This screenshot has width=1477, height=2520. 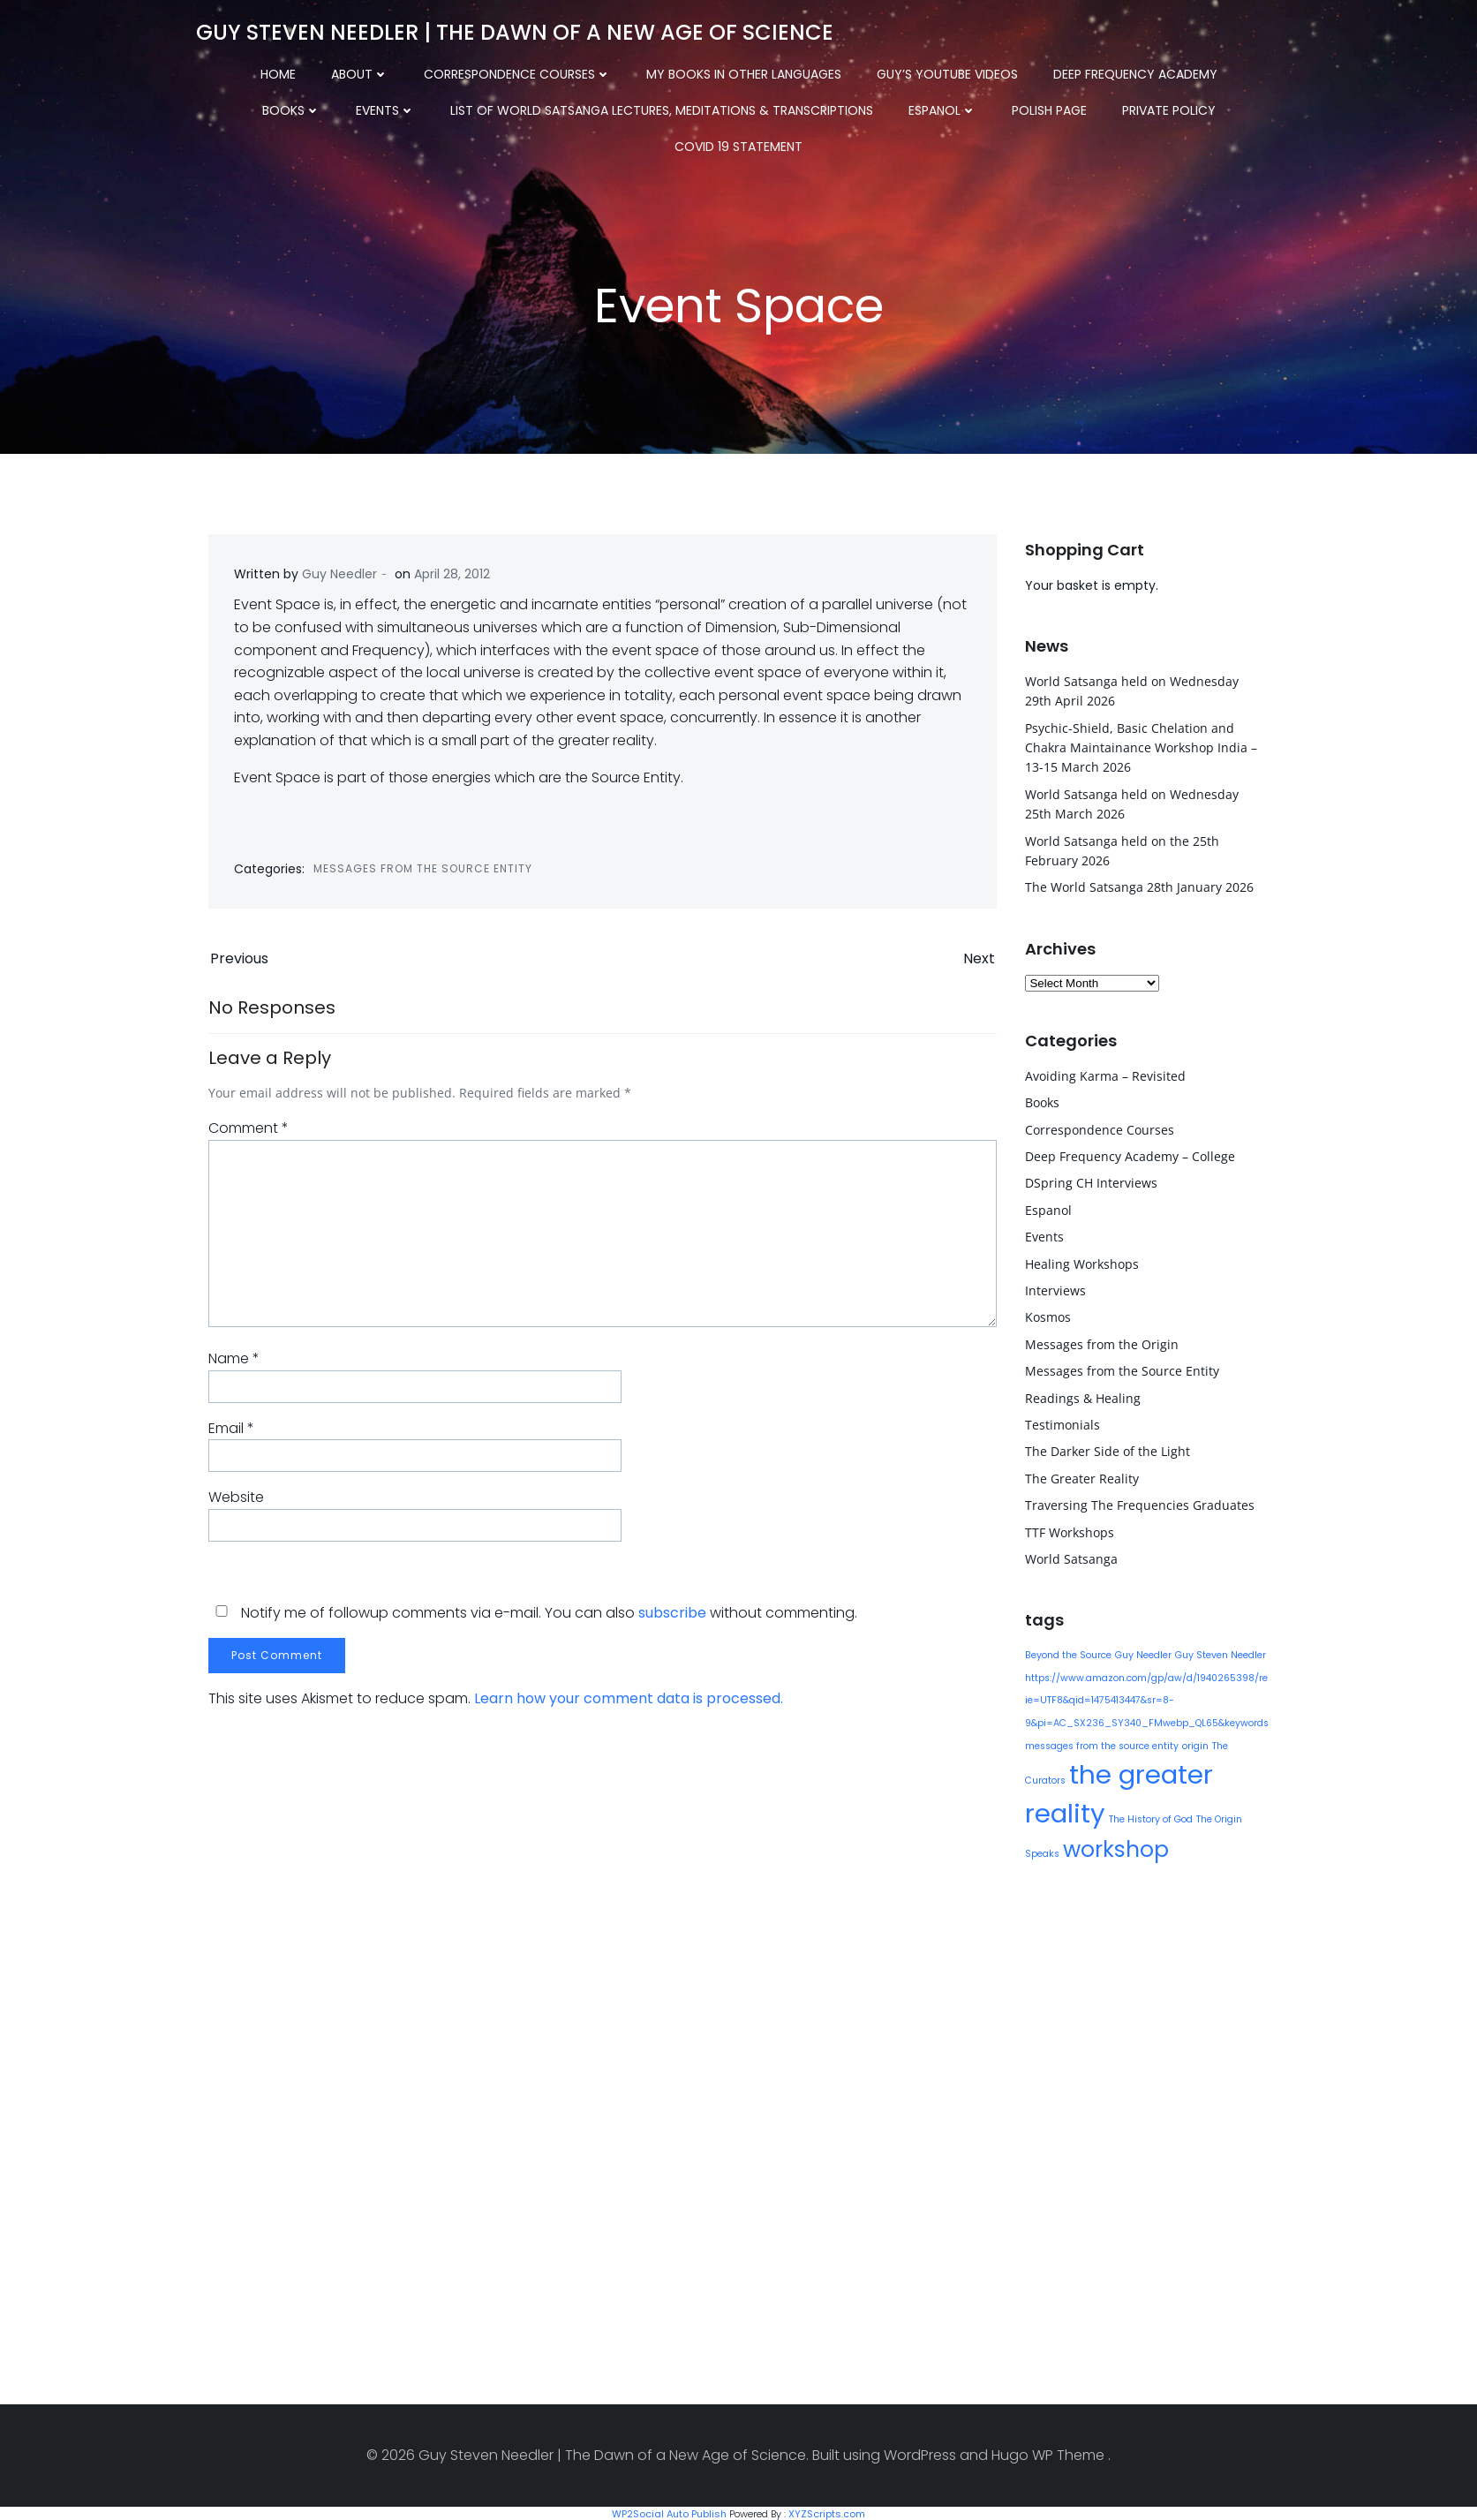 What do you see at coordinates (1104, 1074) in the screenshot?
I see `Avoiding Karma – Revisited` at bounding box center [1104, 1074].